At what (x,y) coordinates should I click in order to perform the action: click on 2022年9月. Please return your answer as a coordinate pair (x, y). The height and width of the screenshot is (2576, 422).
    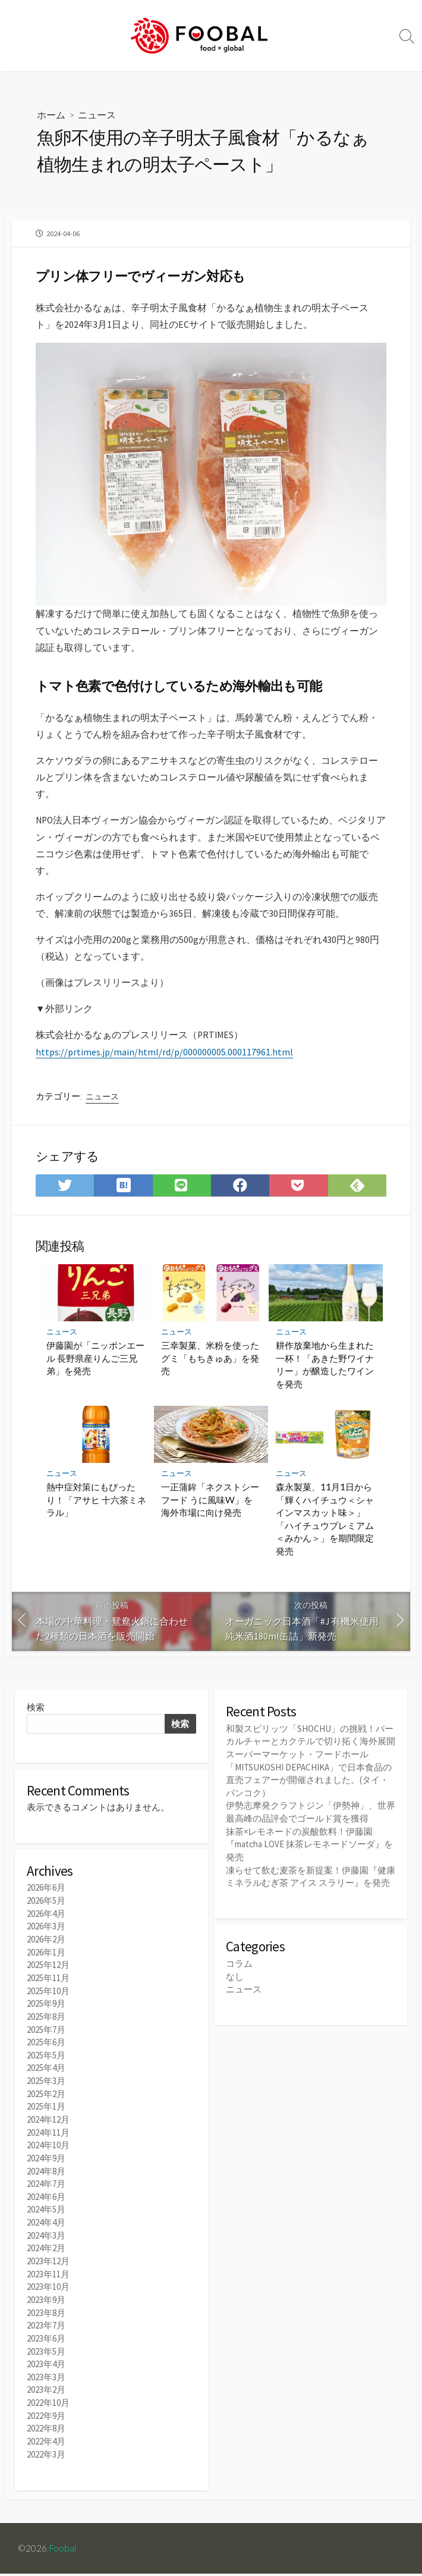
    Looking at the image, I should click on (46, 2418).